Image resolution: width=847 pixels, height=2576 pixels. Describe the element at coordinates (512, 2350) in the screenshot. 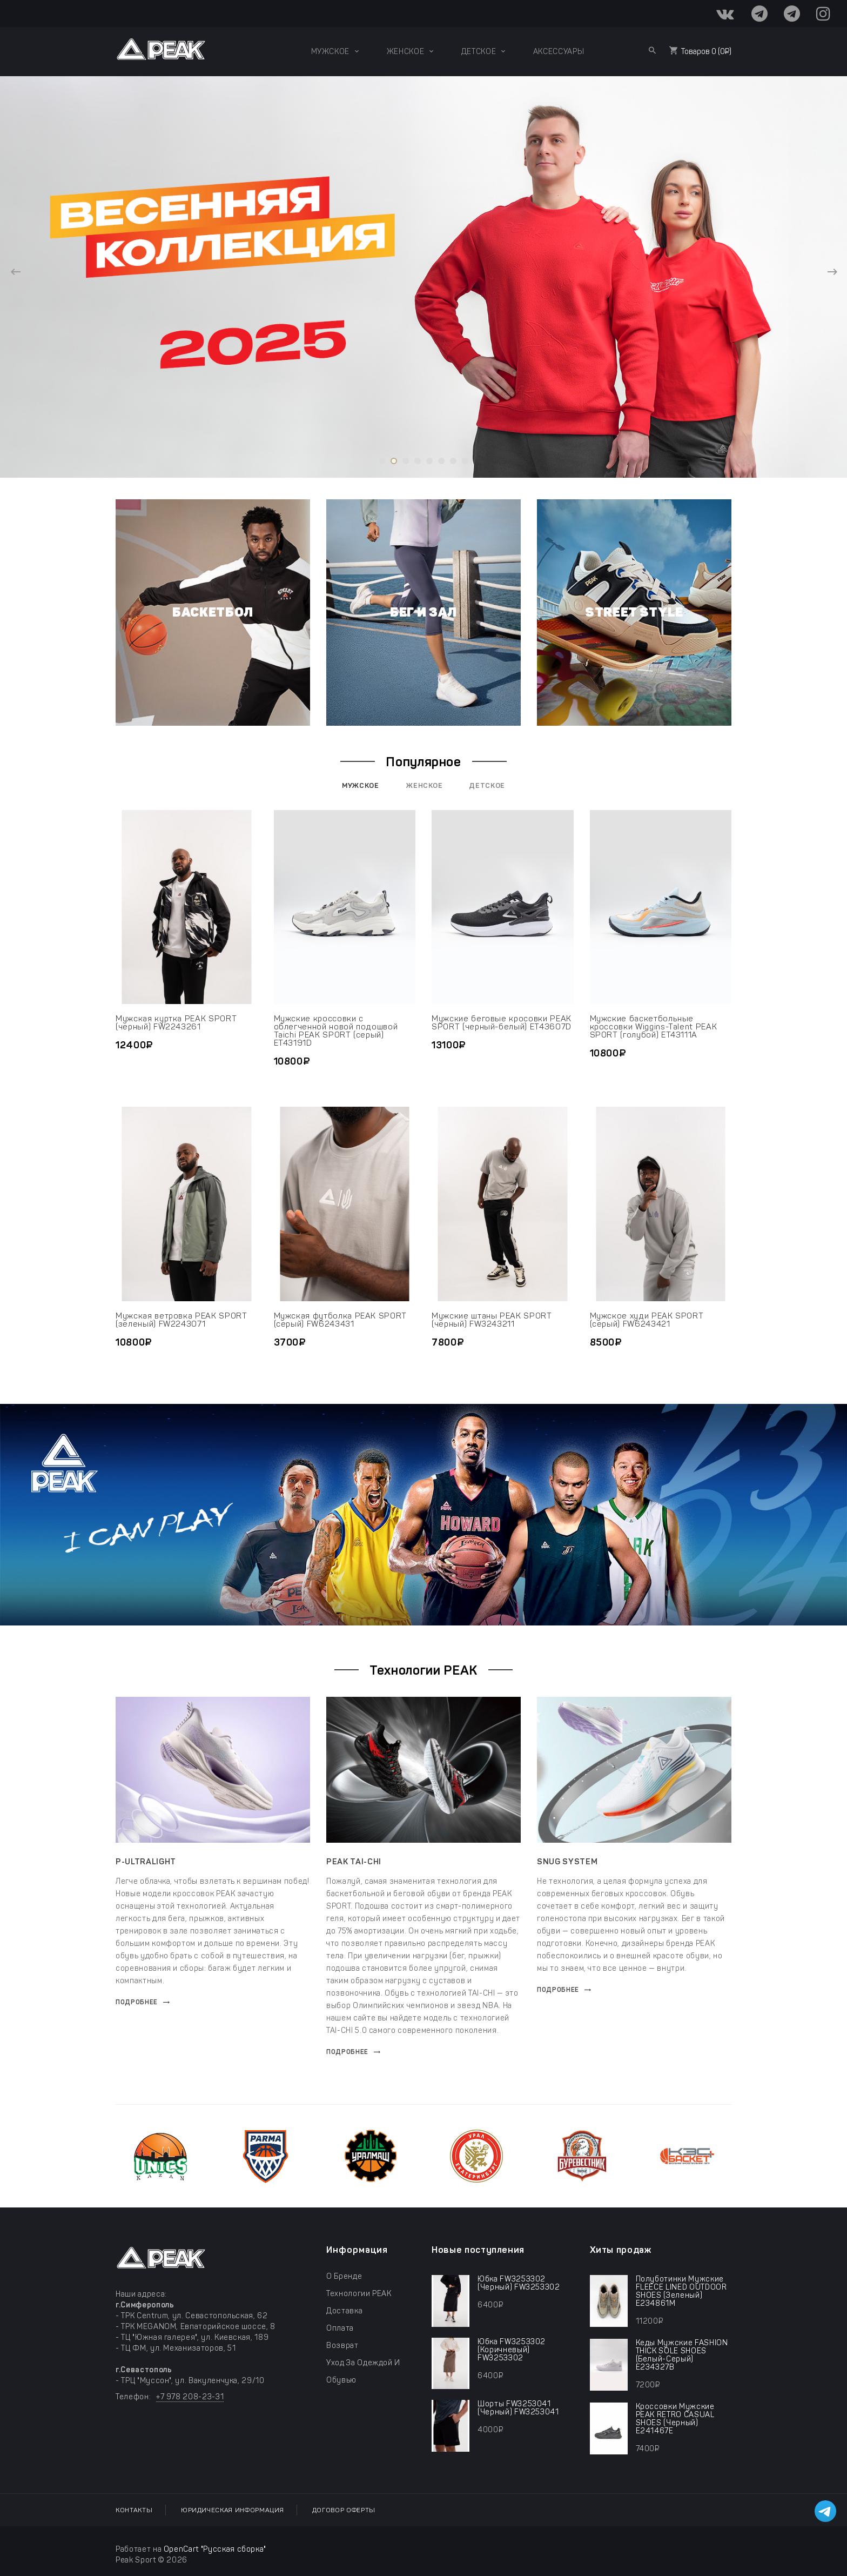

I see `юбка FW3253302 (коричневый) FW3253302` at that location.